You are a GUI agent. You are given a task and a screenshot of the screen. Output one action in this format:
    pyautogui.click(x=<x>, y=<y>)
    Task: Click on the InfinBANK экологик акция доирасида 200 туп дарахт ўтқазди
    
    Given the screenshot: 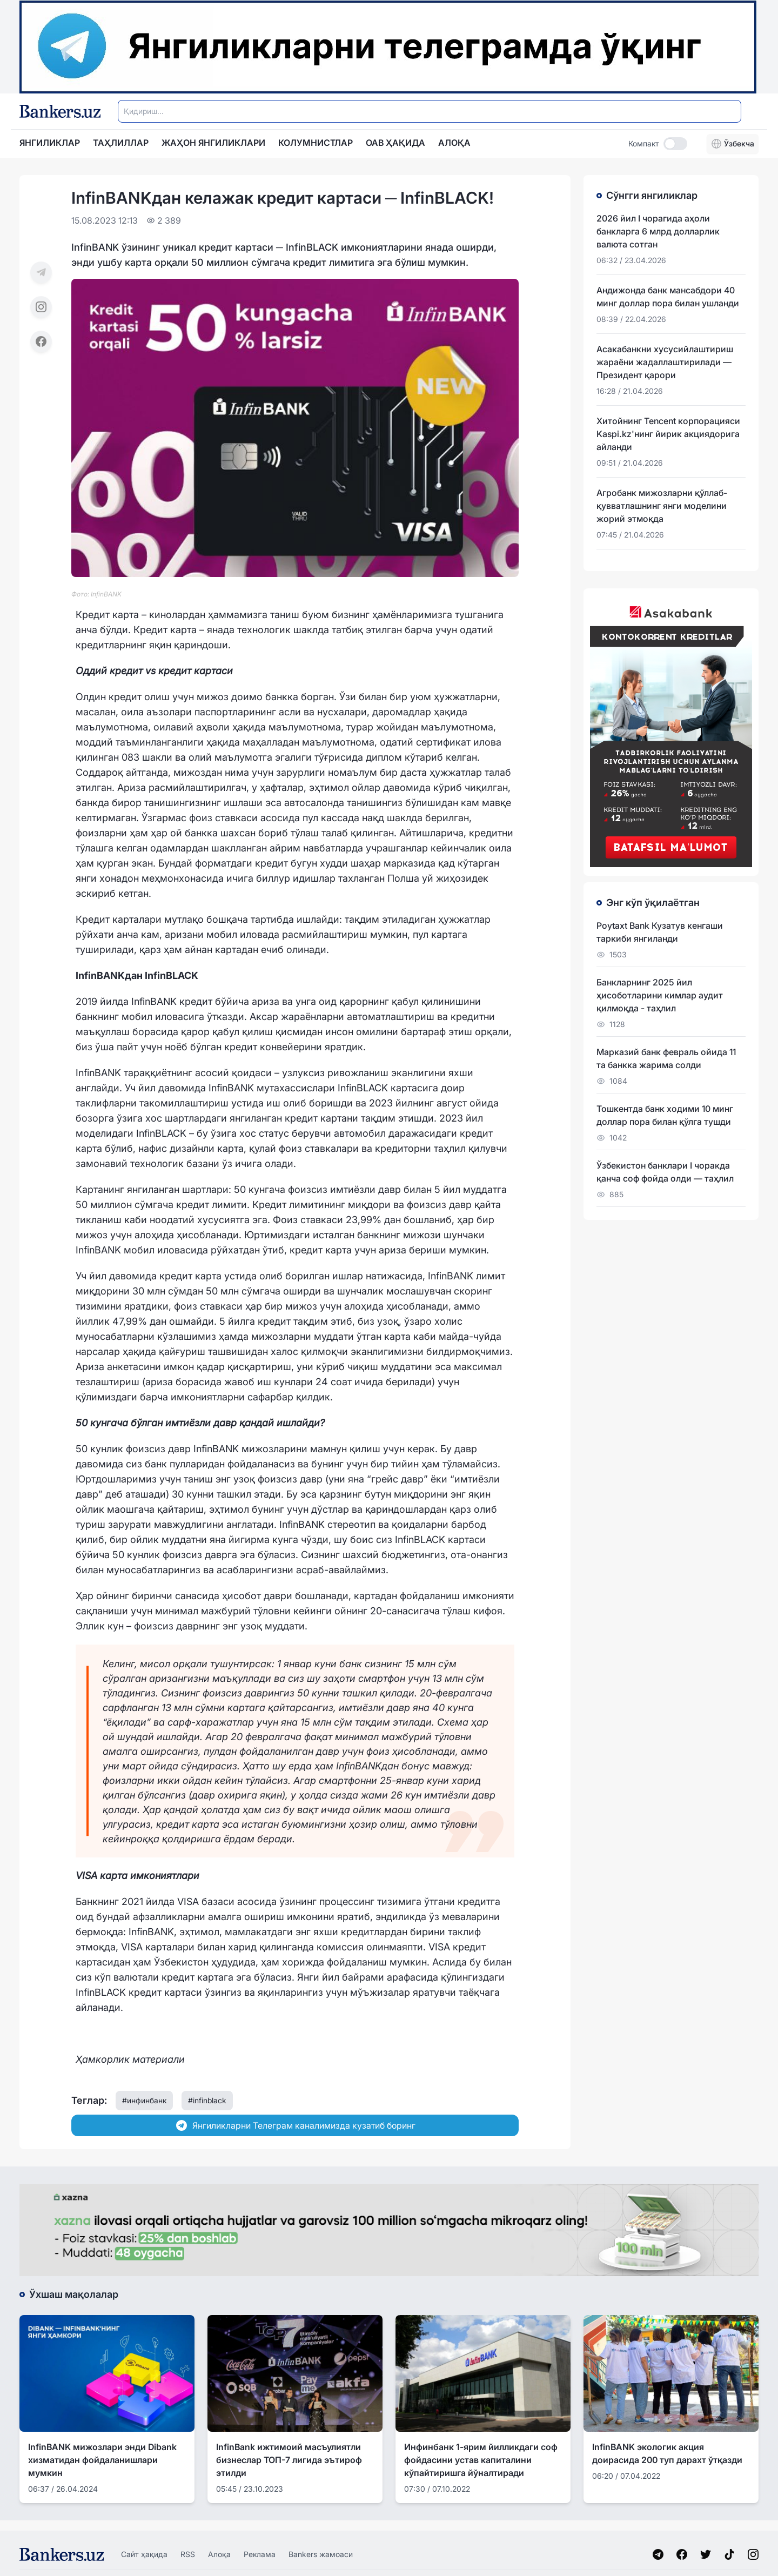 What is the action you would take?
    pyautogui.click(x=667, y=2453)
    